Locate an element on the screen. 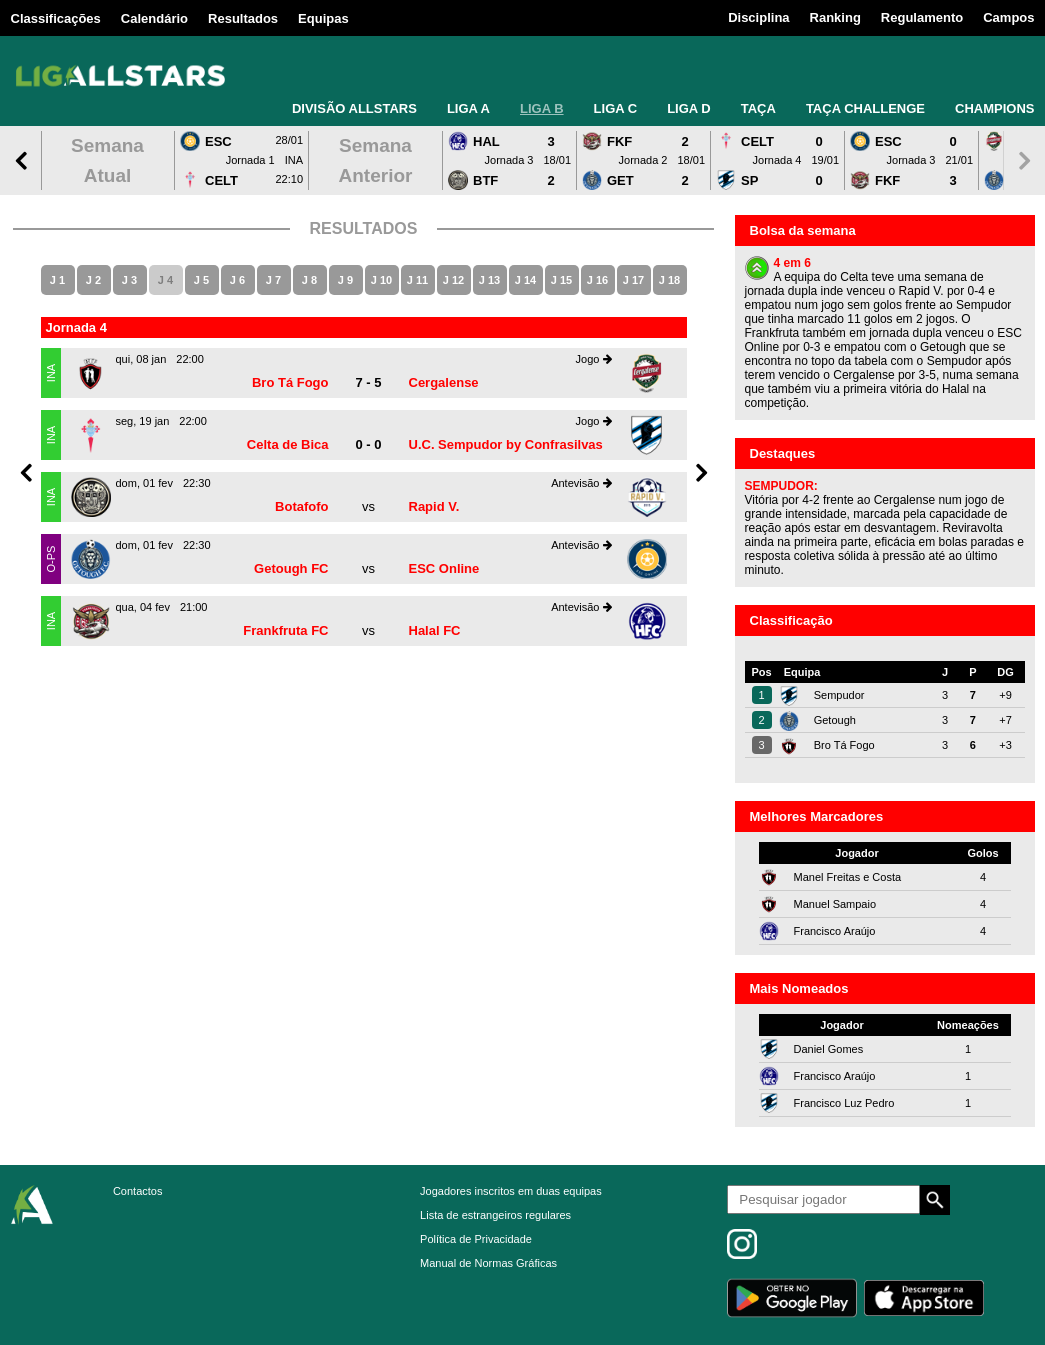  Política de Privacidade is located at coordinates (476, 1239).